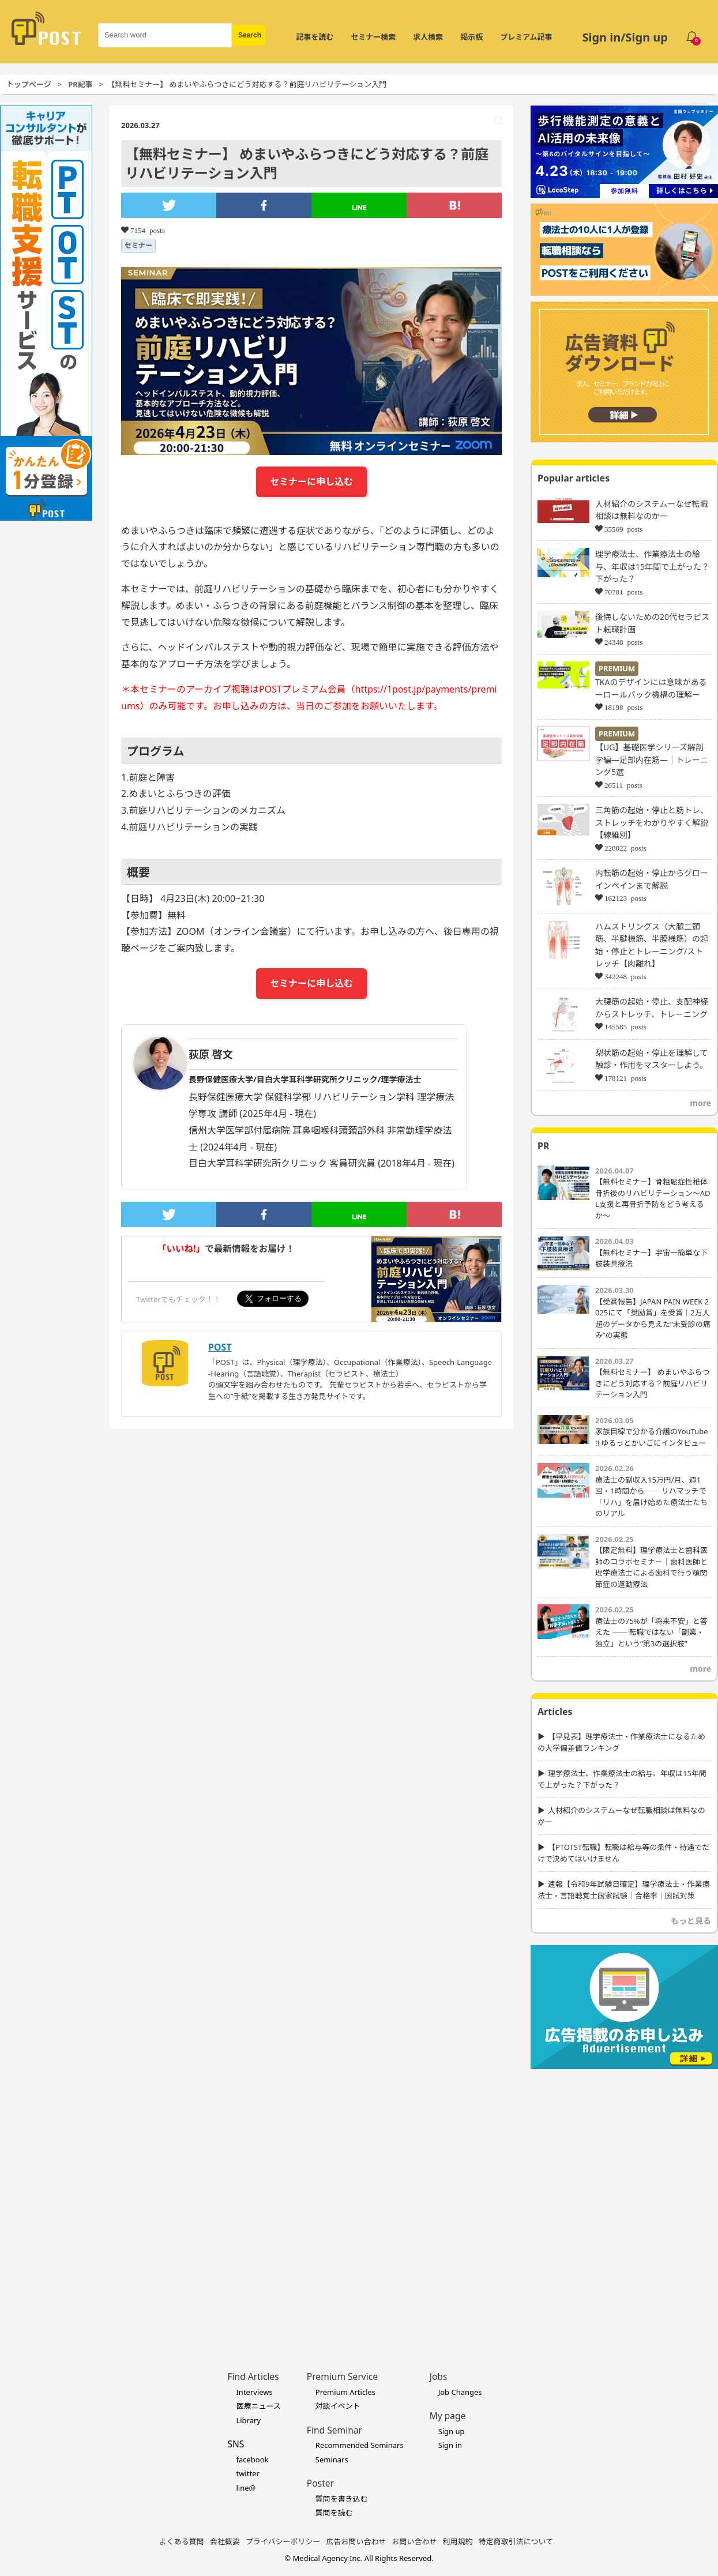 This screenshot has width=718, height=2576. Describe the element at coordinates (138, 245) in the screenshot. I see `セミナー` at that location.